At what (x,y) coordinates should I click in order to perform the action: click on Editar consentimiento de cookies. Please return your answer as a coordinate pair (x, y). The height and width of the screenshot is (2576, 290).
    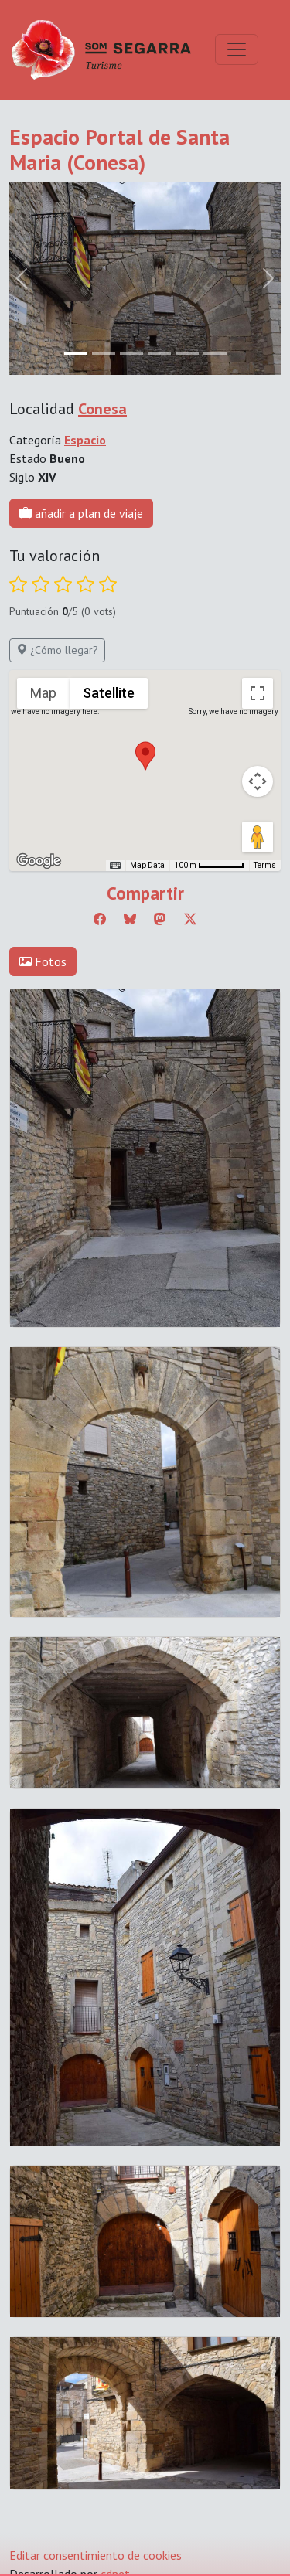
    Looking at the image, I should click on (95, 2555).